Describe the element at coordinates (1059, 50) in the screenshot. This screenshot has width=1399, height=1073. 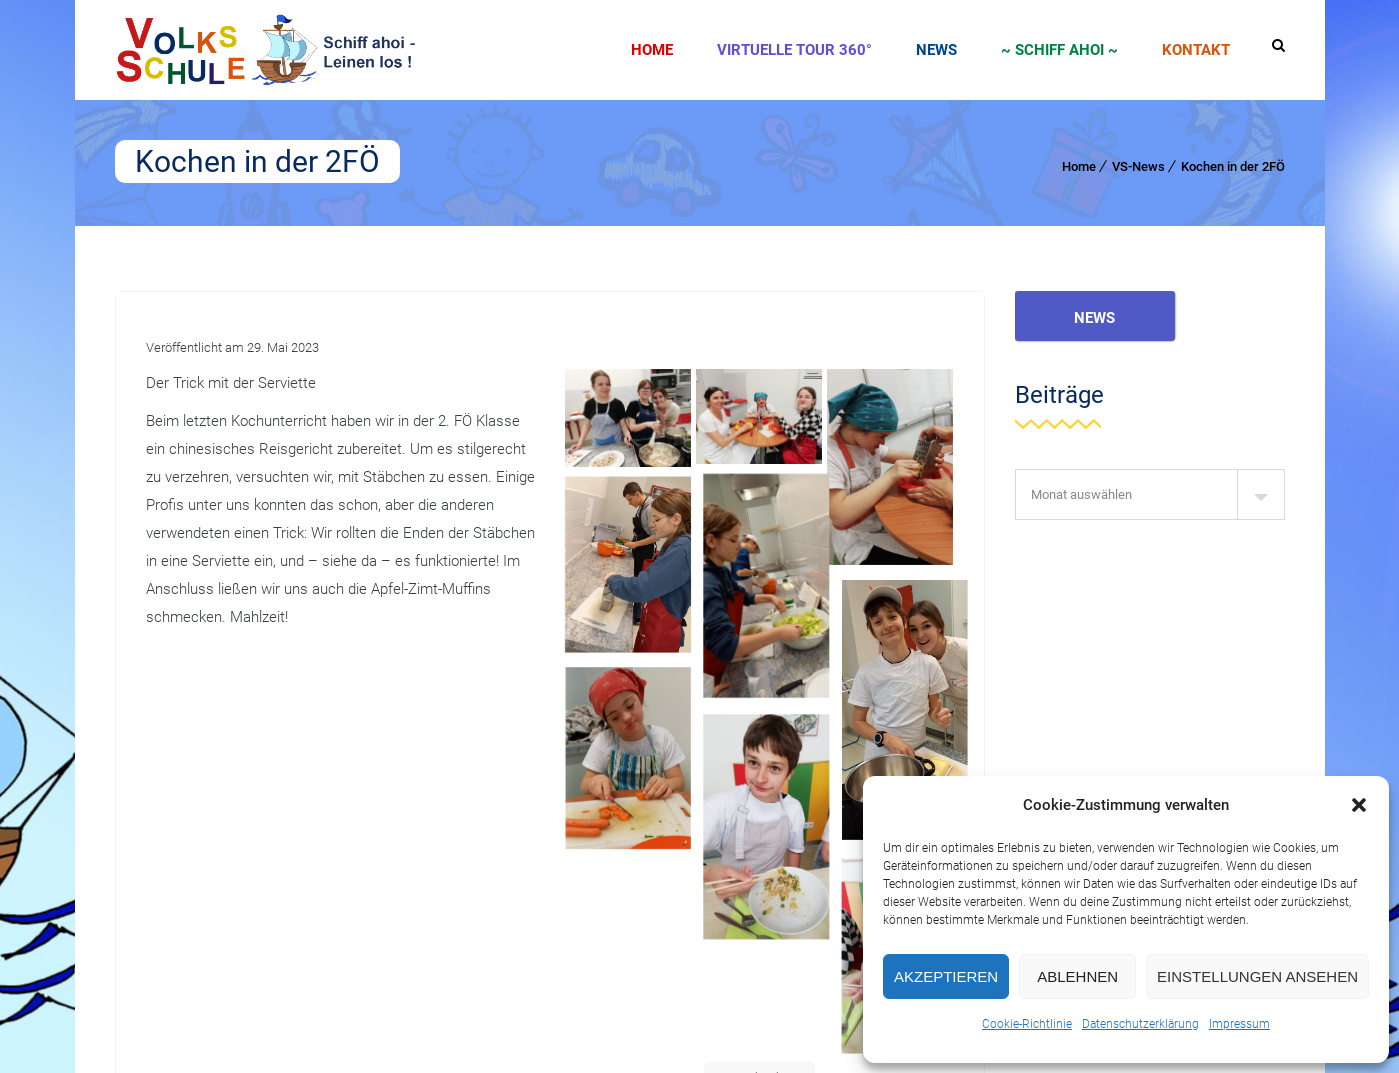
I see `~ SCHIFF AHOI ~` at that location.